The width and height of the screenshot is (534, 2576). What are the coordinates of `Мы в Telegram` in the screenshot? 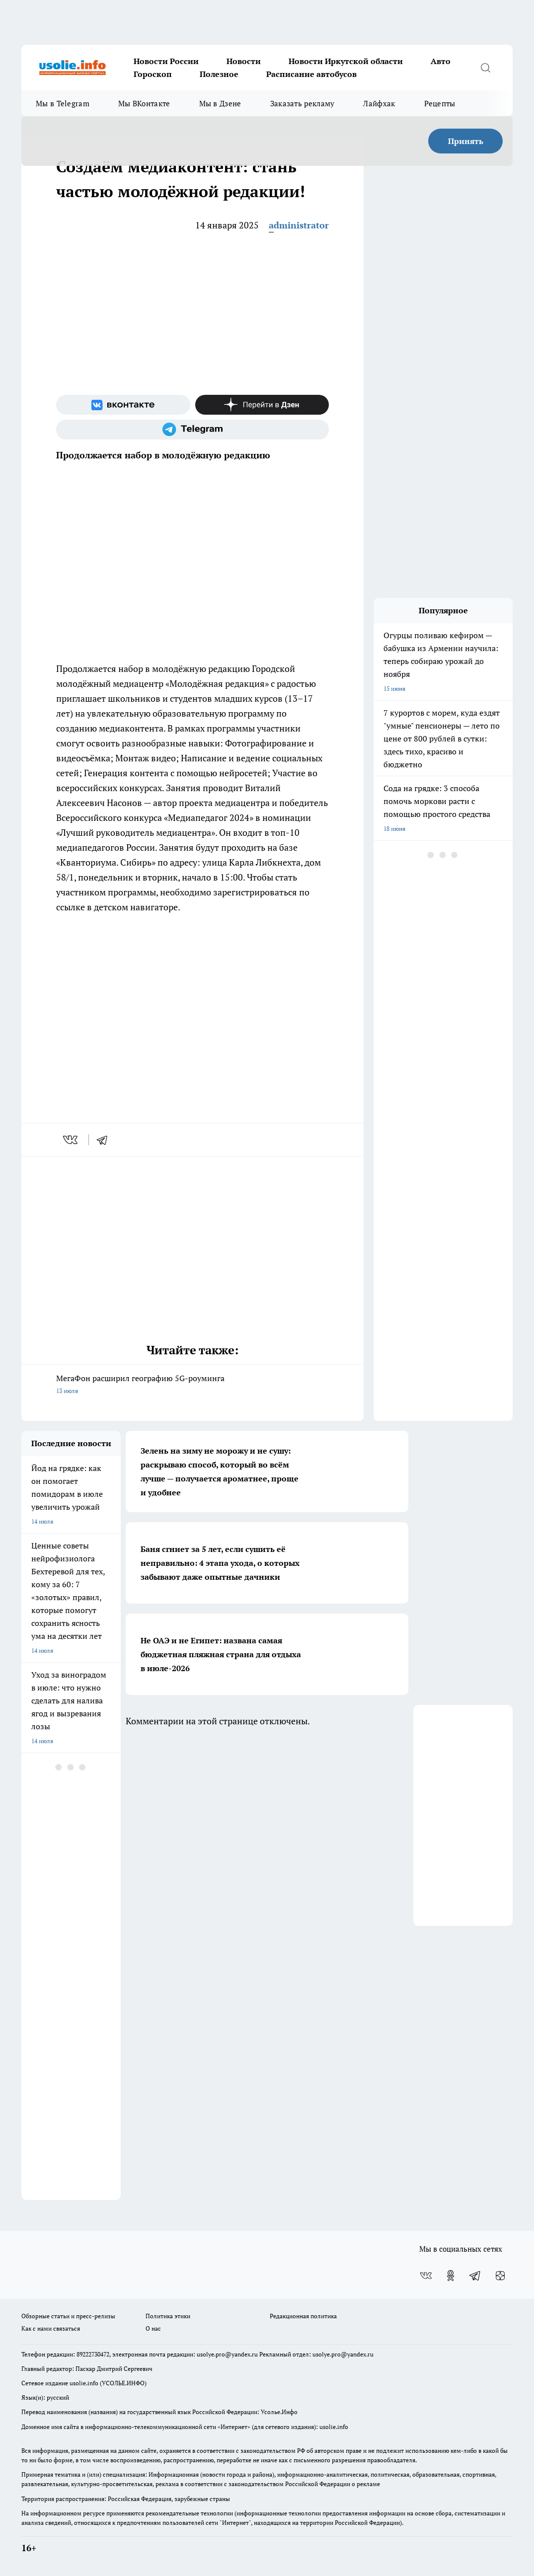 It's located at (62, 103).